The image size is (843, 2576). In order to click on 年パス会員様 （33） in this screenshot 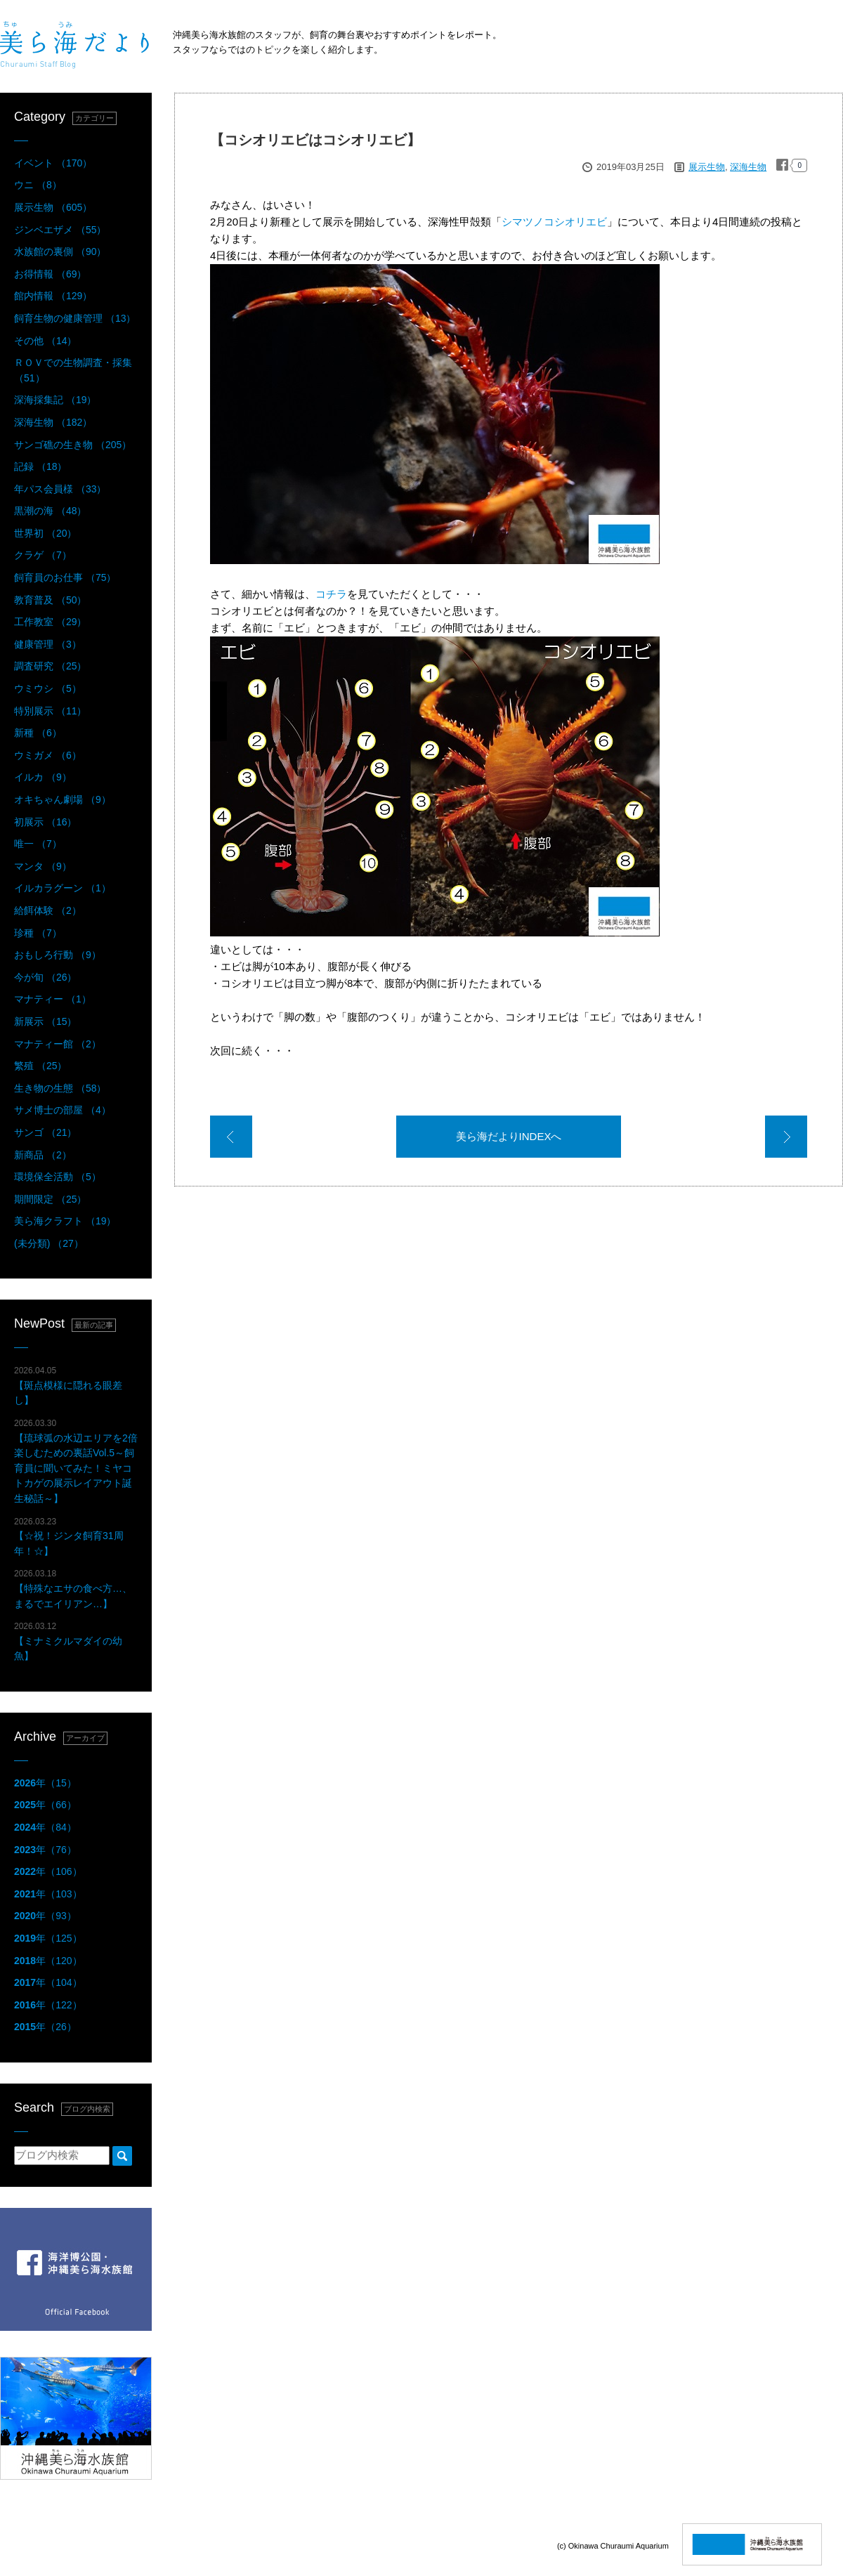, I will do `click(60, 489)`.